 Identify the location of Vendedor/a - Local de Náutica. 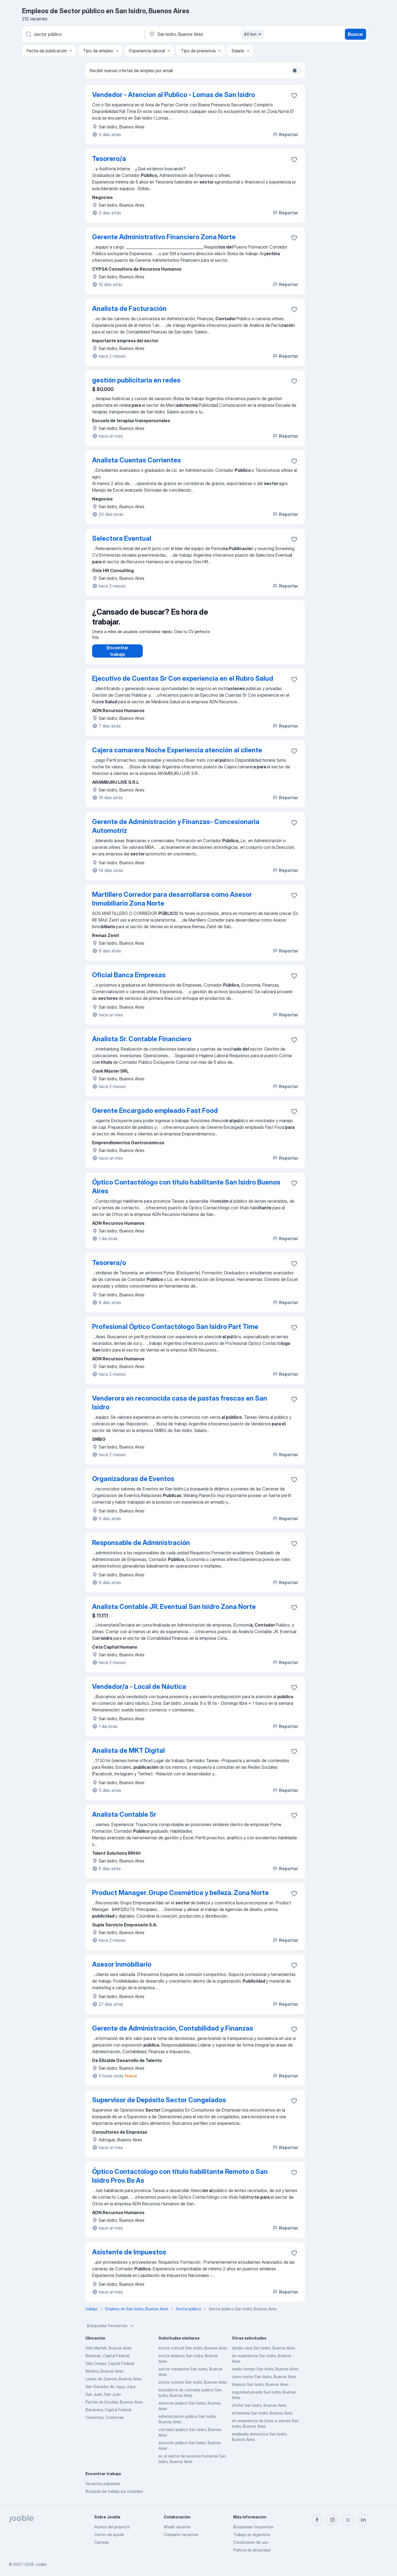
(139, 1692).